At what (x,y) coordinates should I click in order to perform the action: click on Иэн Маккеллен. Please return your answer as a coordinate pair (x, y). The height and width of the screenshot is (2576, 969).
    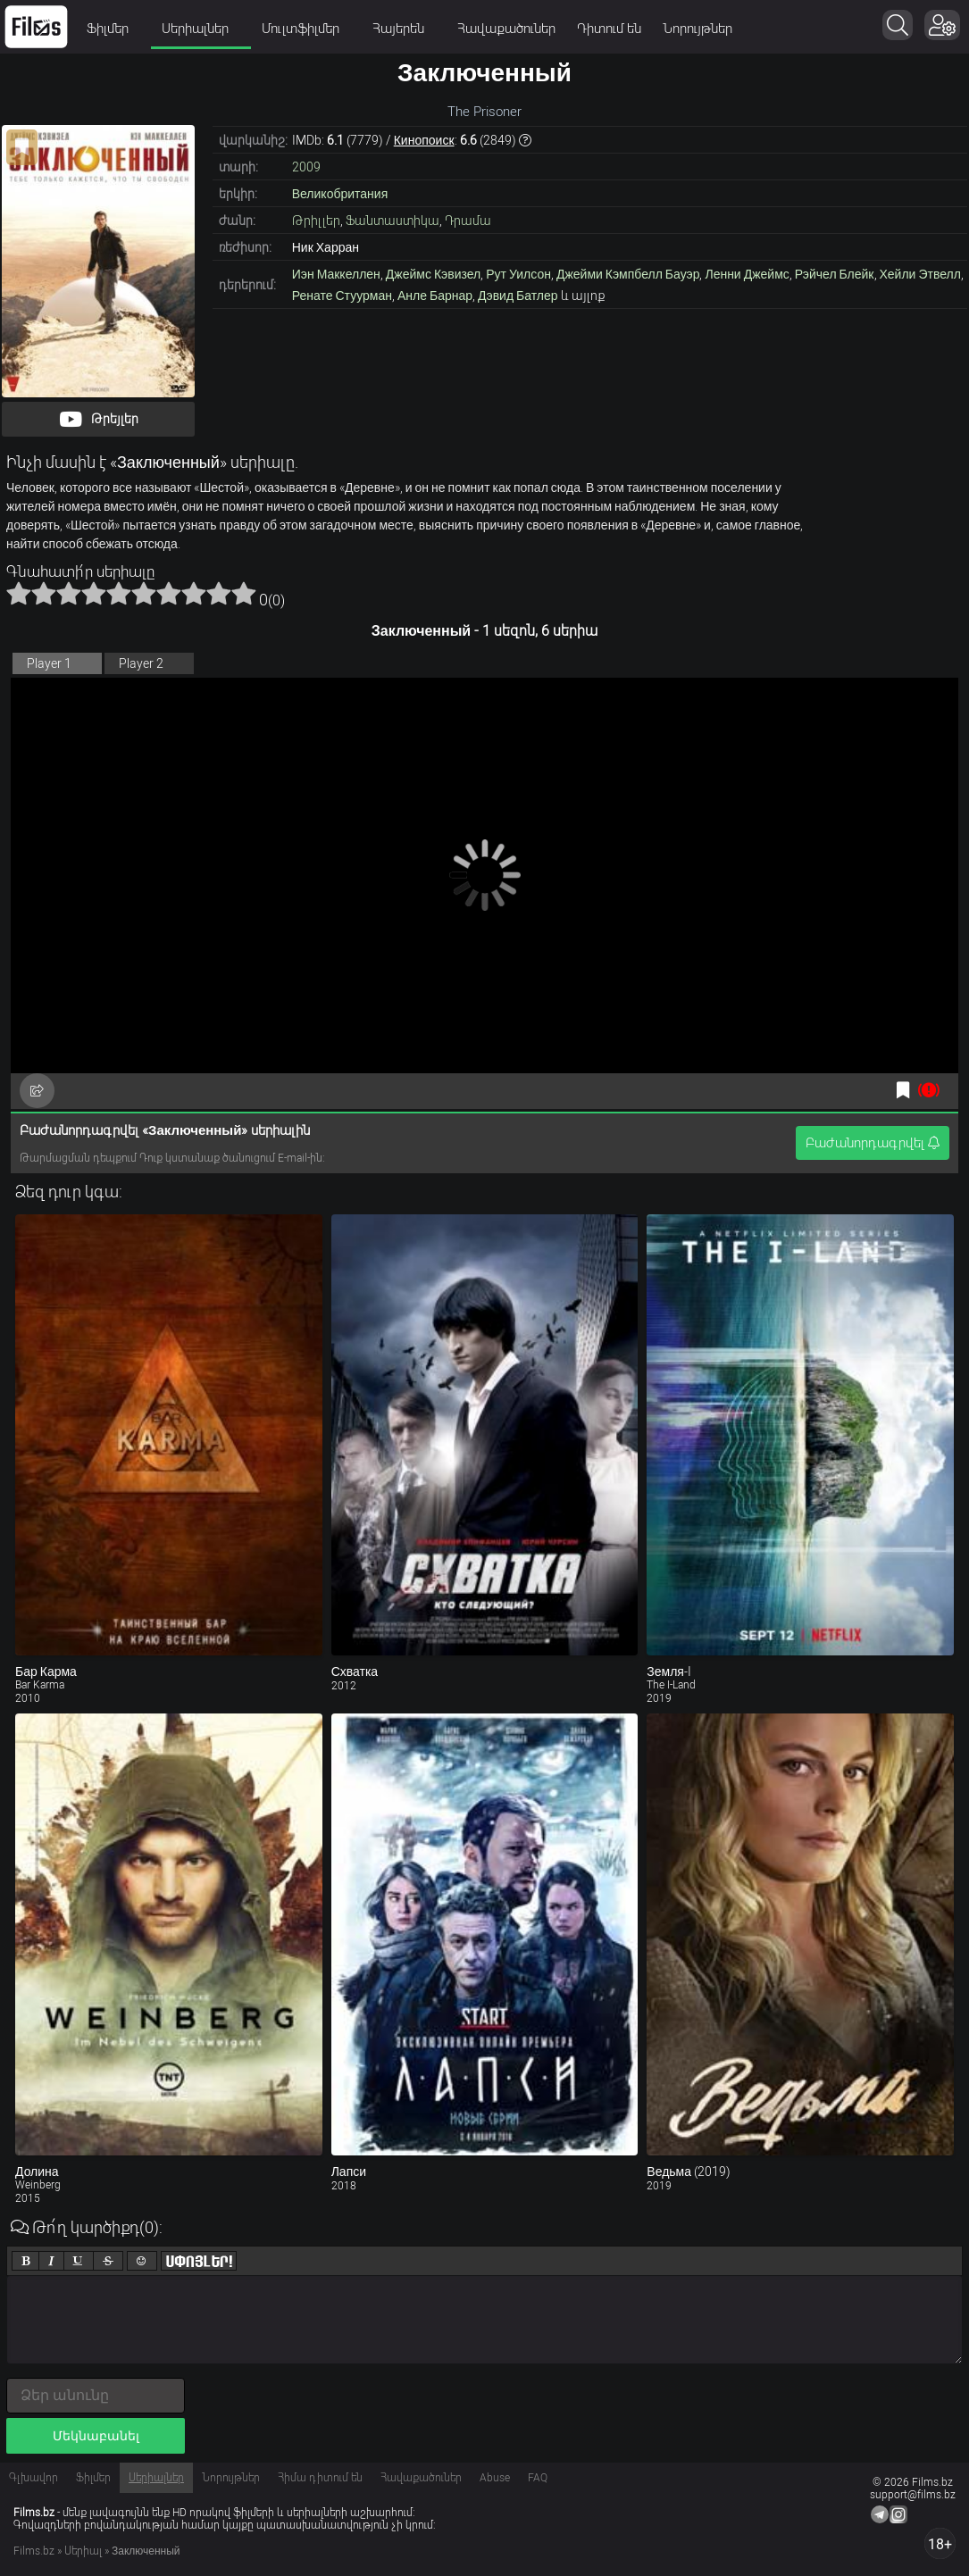
    Looking at the image, I should click on (336, 274).